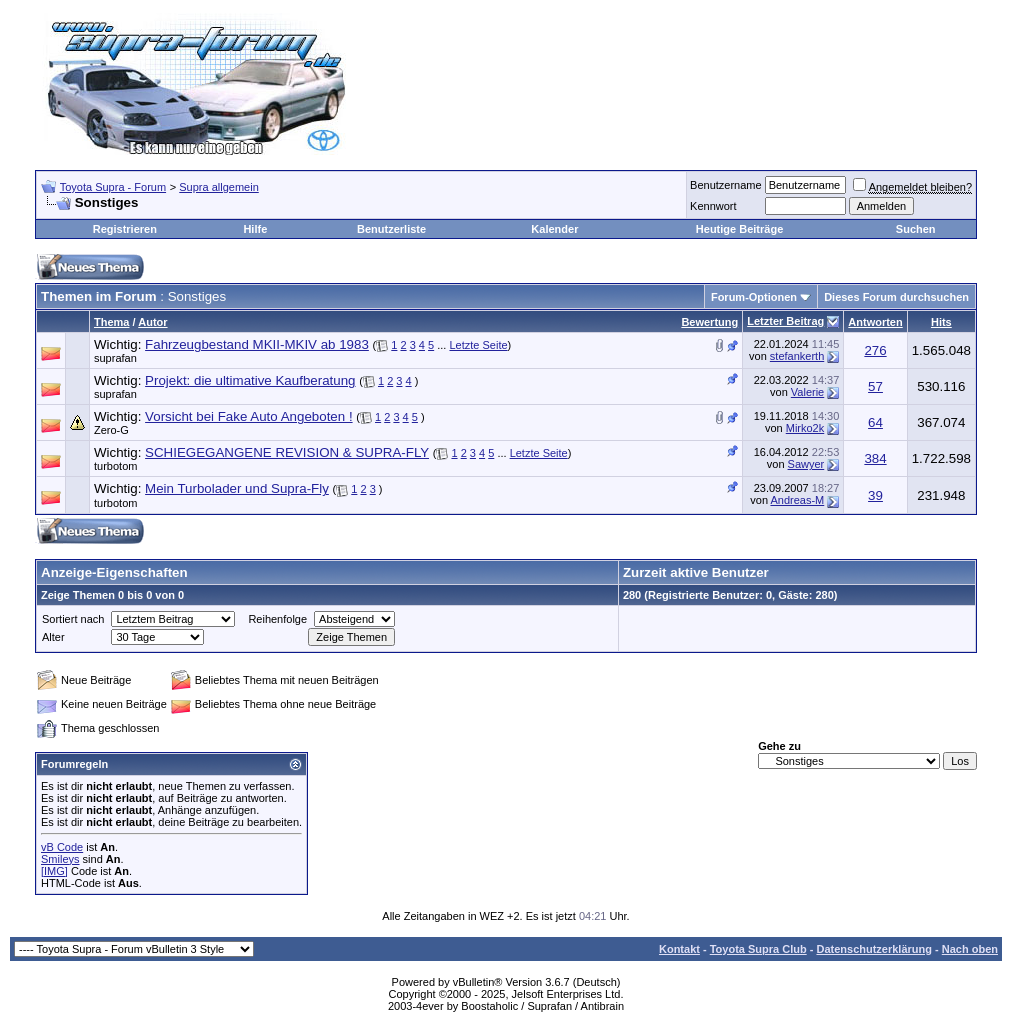 The image size is (1012, 1022). Describe the element at coordinates (679, 949) in the screenshot. I see `Kontakt` at that location.